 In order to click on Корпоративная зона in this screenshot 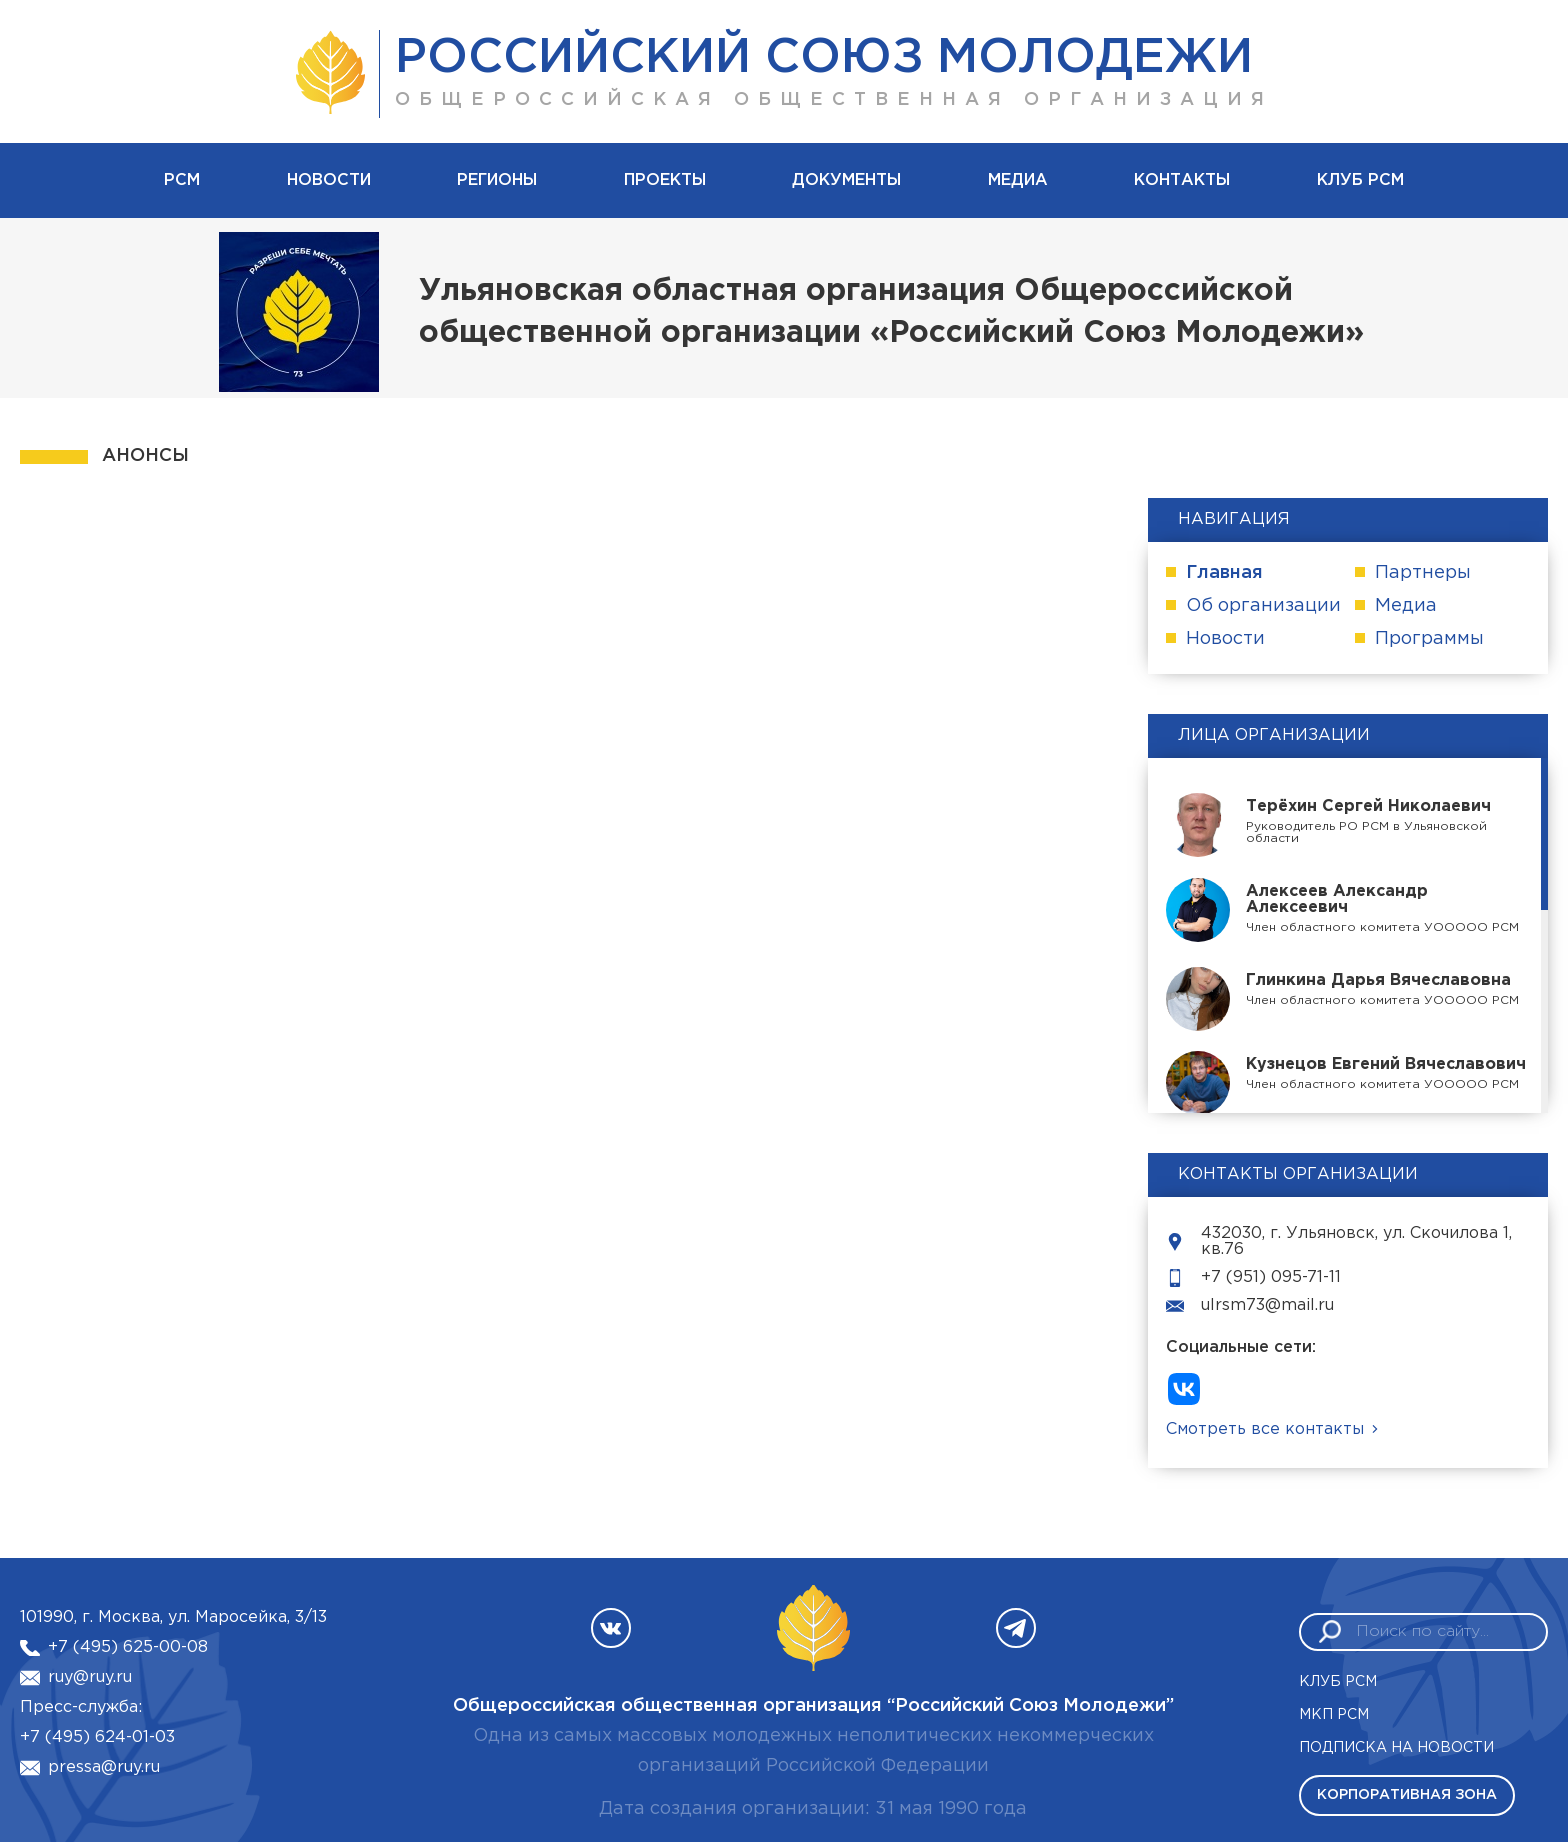, I will do `click(1407, 1795)`.